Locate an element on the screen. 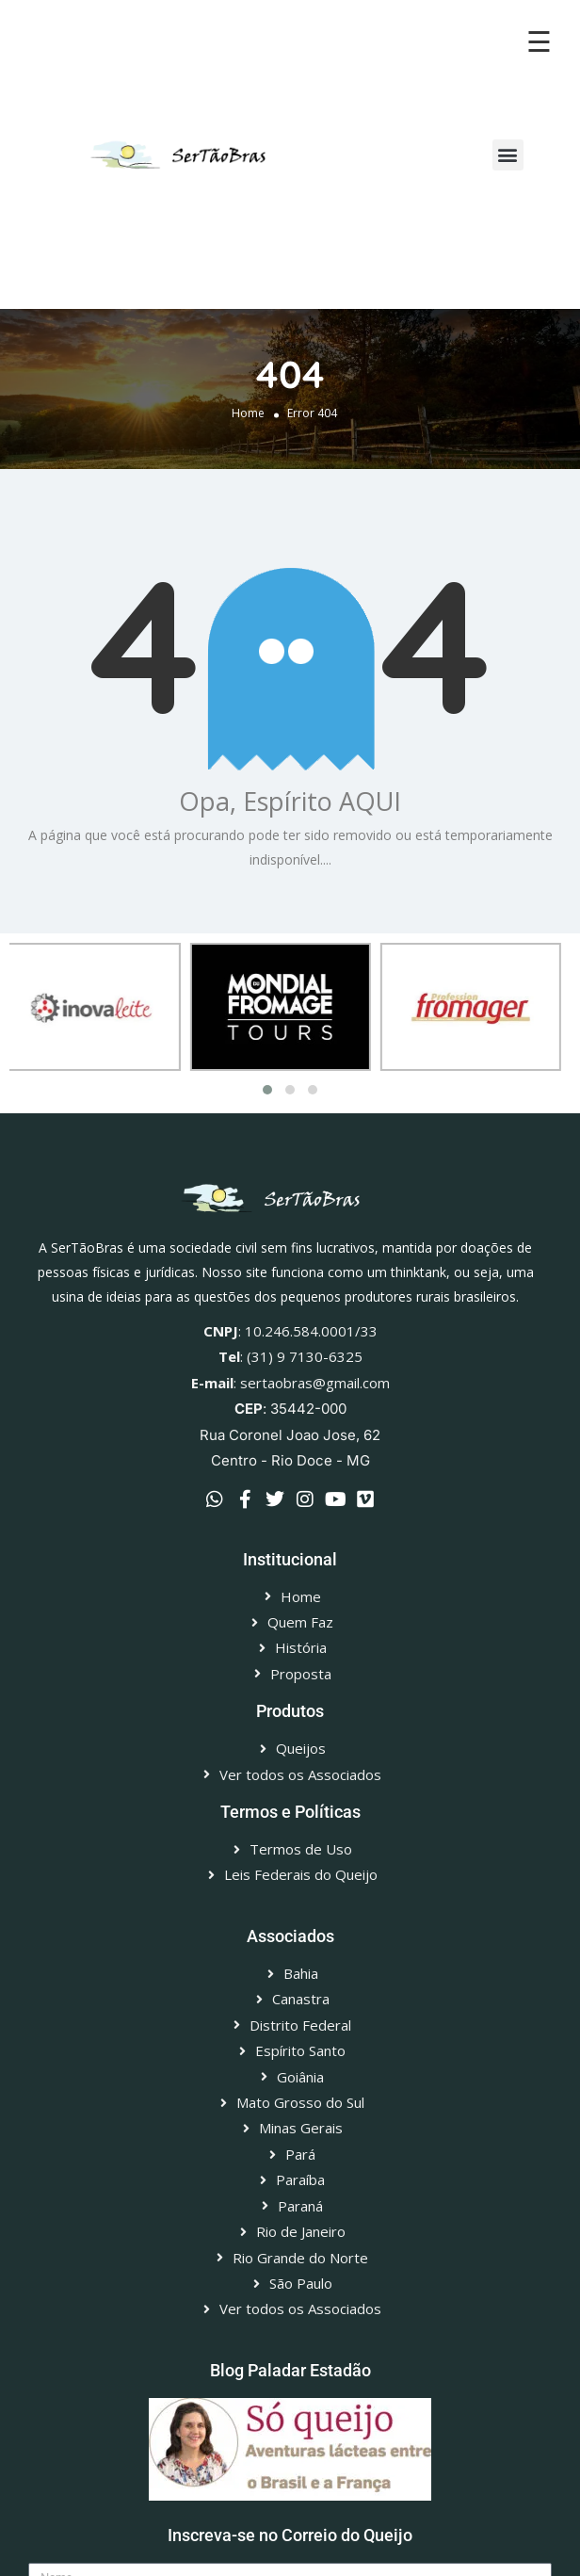 This screenshot has width=580, height=2576. Home is located at coordinates (248, 413).